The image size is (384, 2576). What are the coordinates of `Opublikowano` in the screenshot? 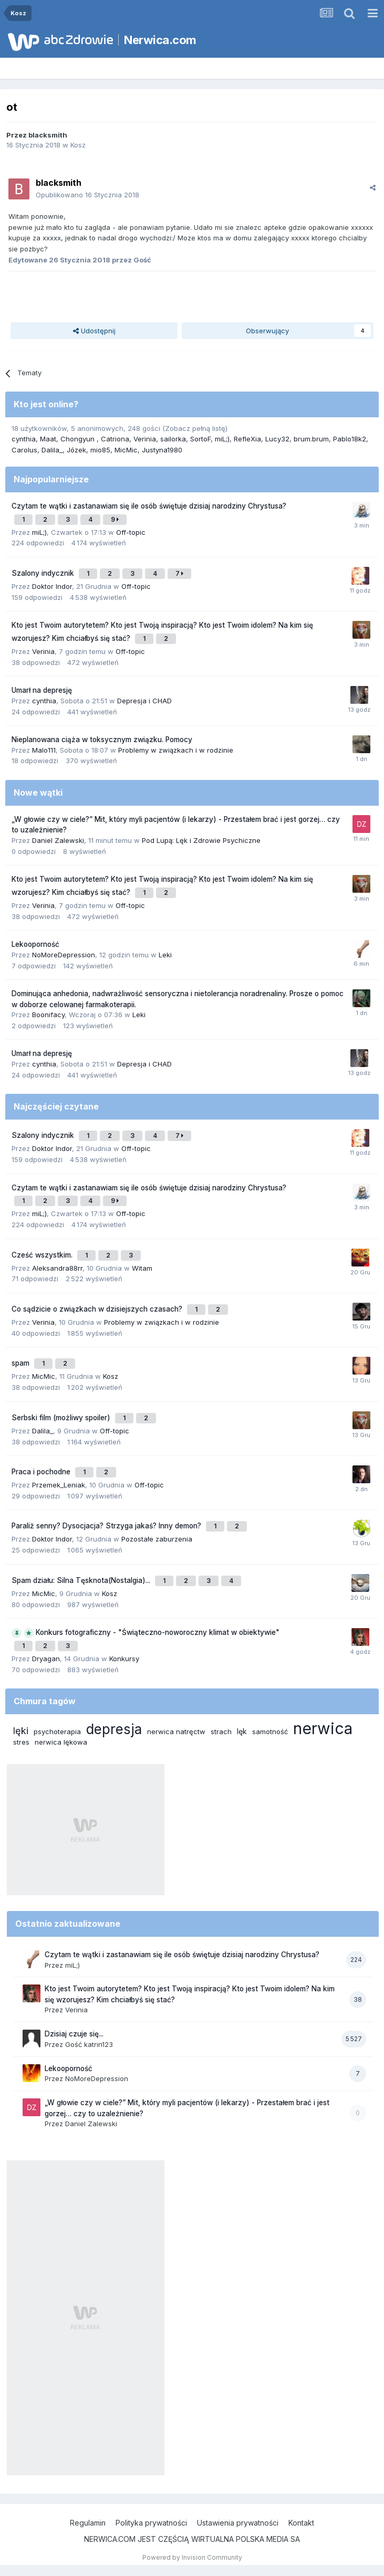 It's located at (87, 195).